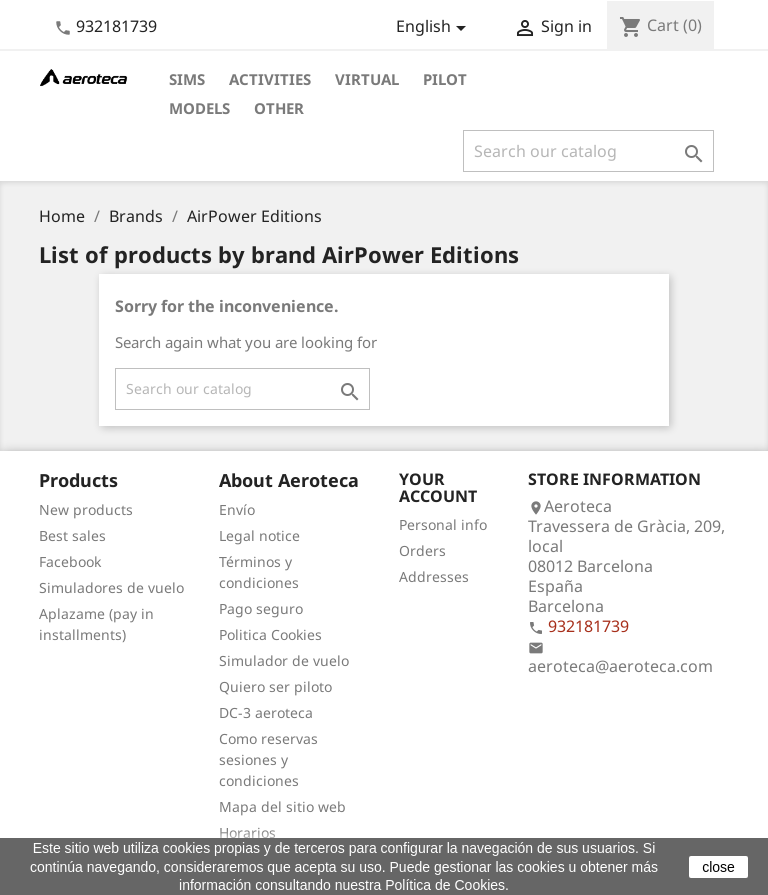 This screenshot has height=895, width=768. What do you see at coordinates (275, 686) in the screenshot?
I see `Quiero ser piloto` at bounding box center [275, 686].